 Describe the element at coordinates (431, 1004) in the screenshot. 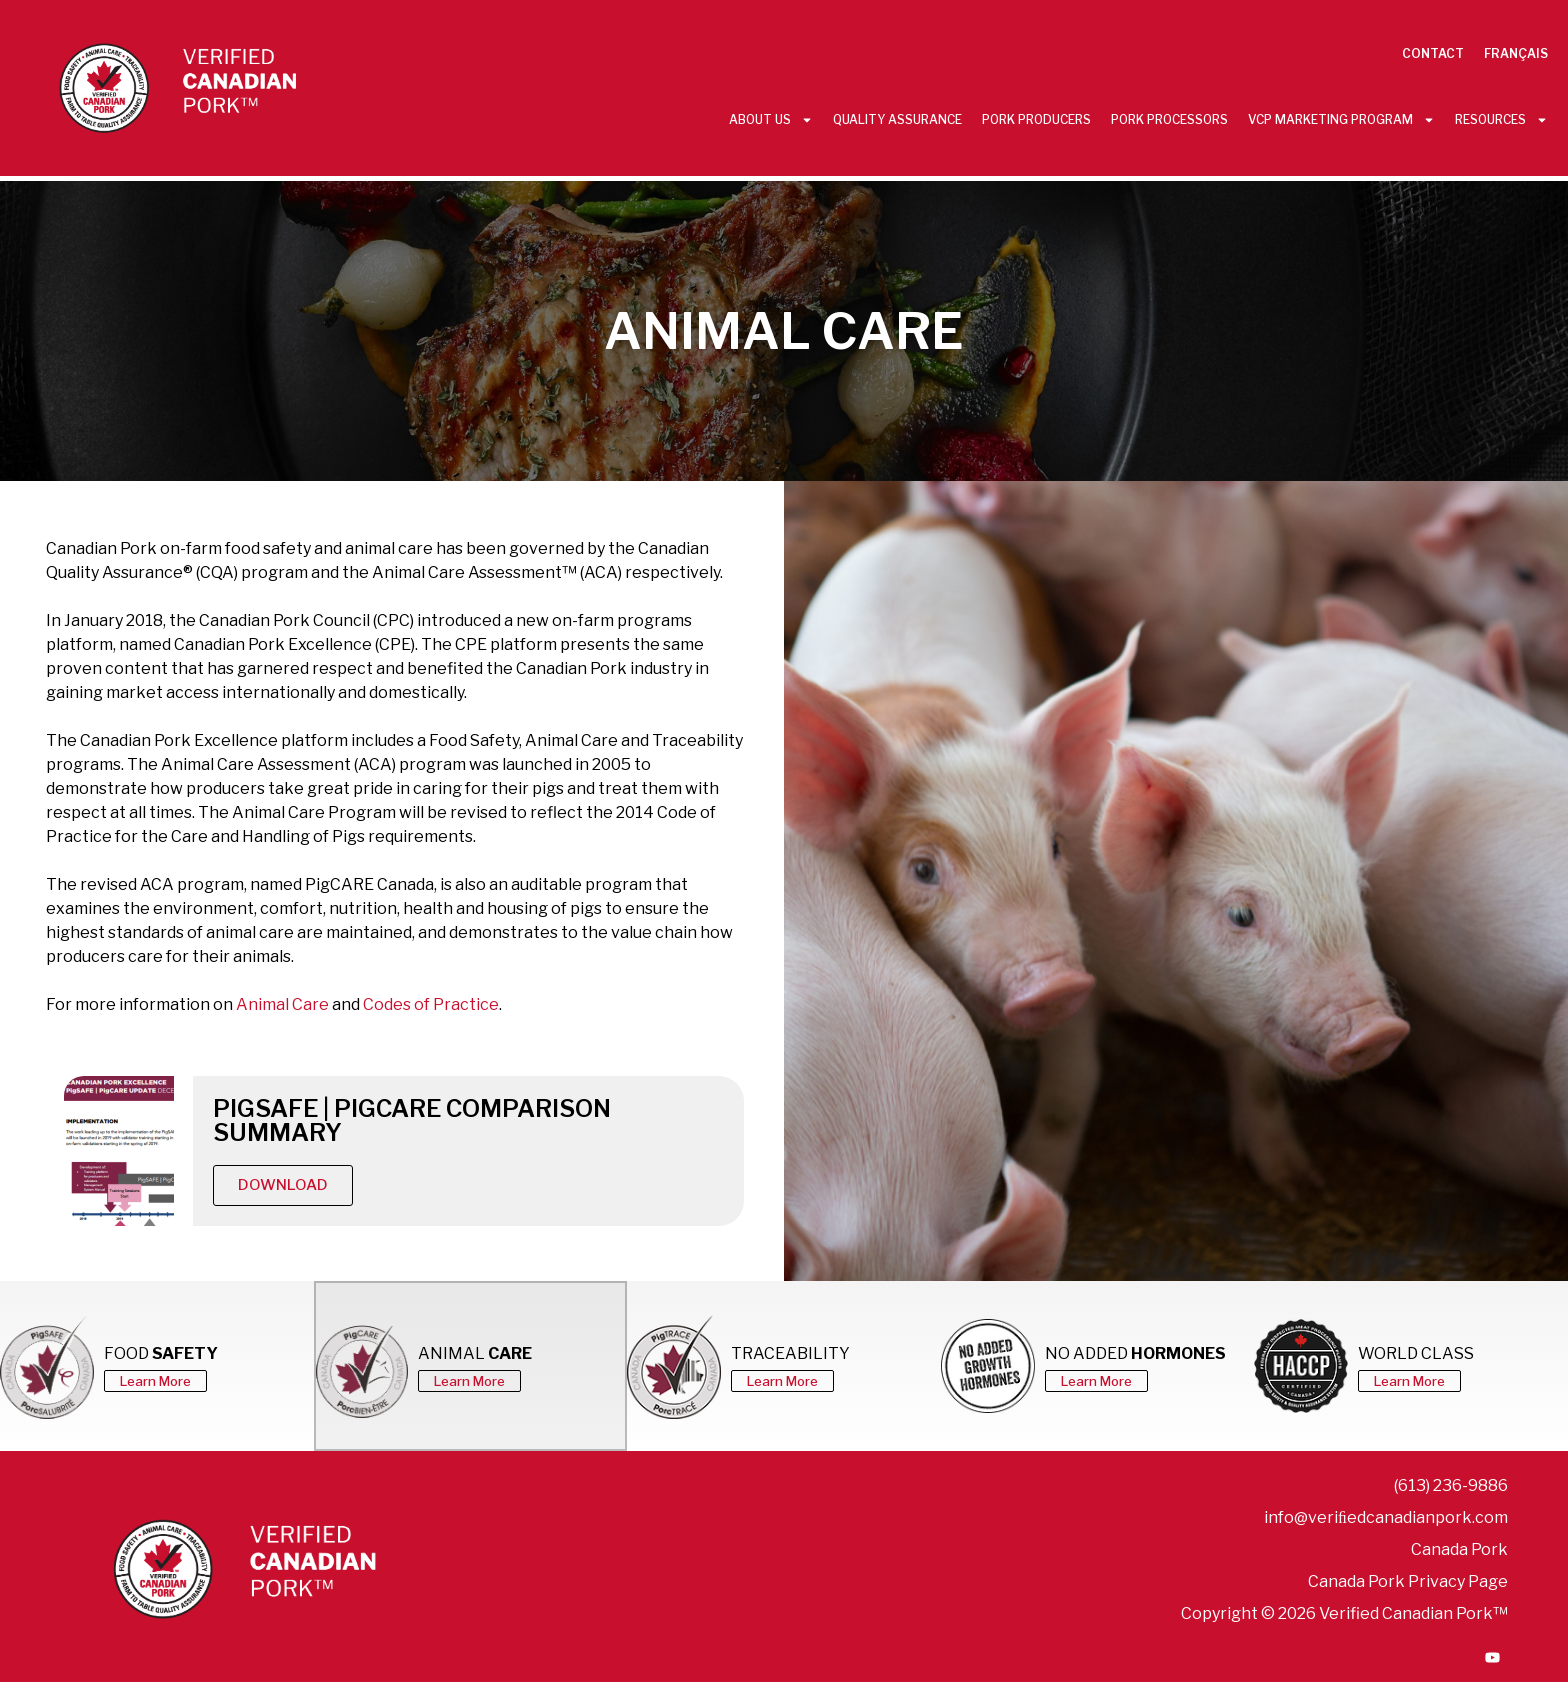

I see `Codes of Practice` at that location.